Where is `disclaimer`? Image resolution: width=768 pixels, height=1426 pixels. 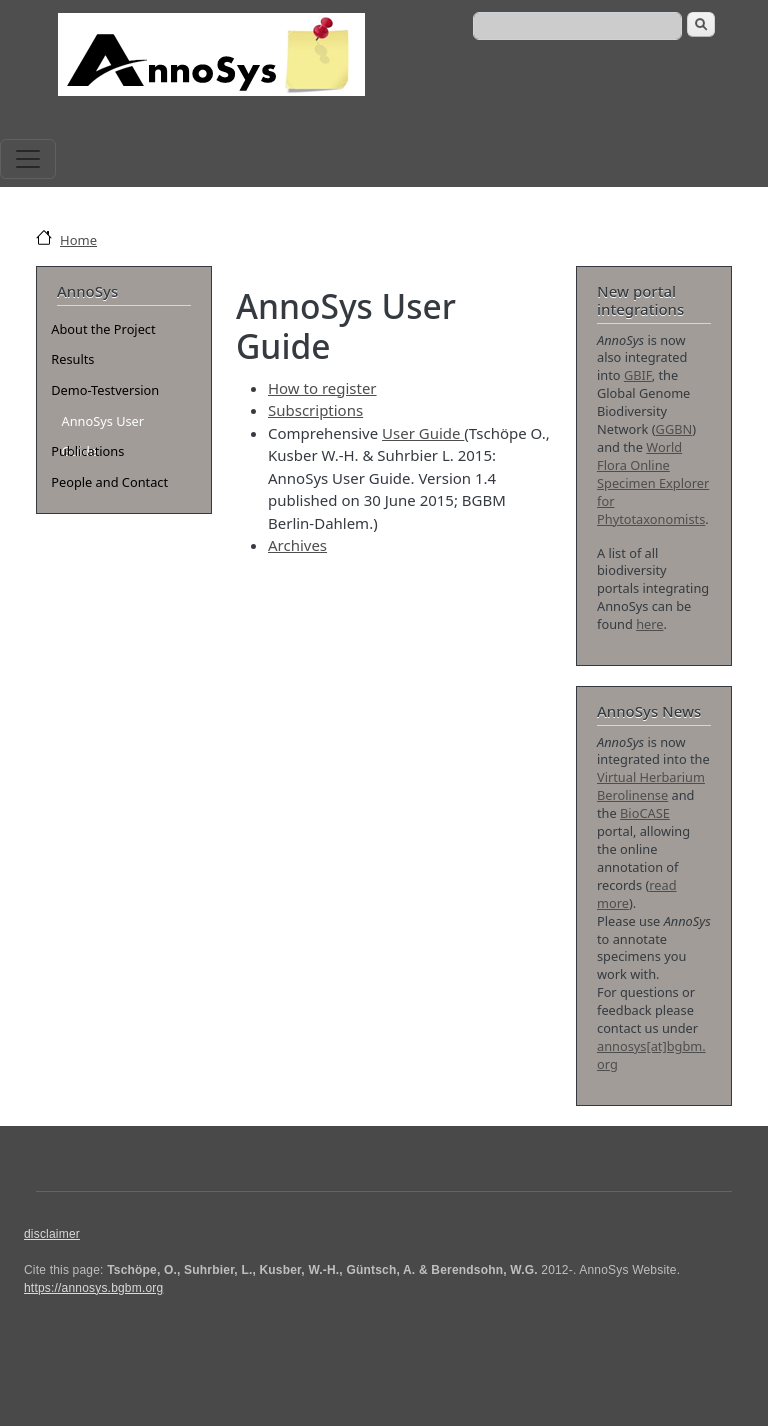
disclaimer is located at coordinates (52, 1234).